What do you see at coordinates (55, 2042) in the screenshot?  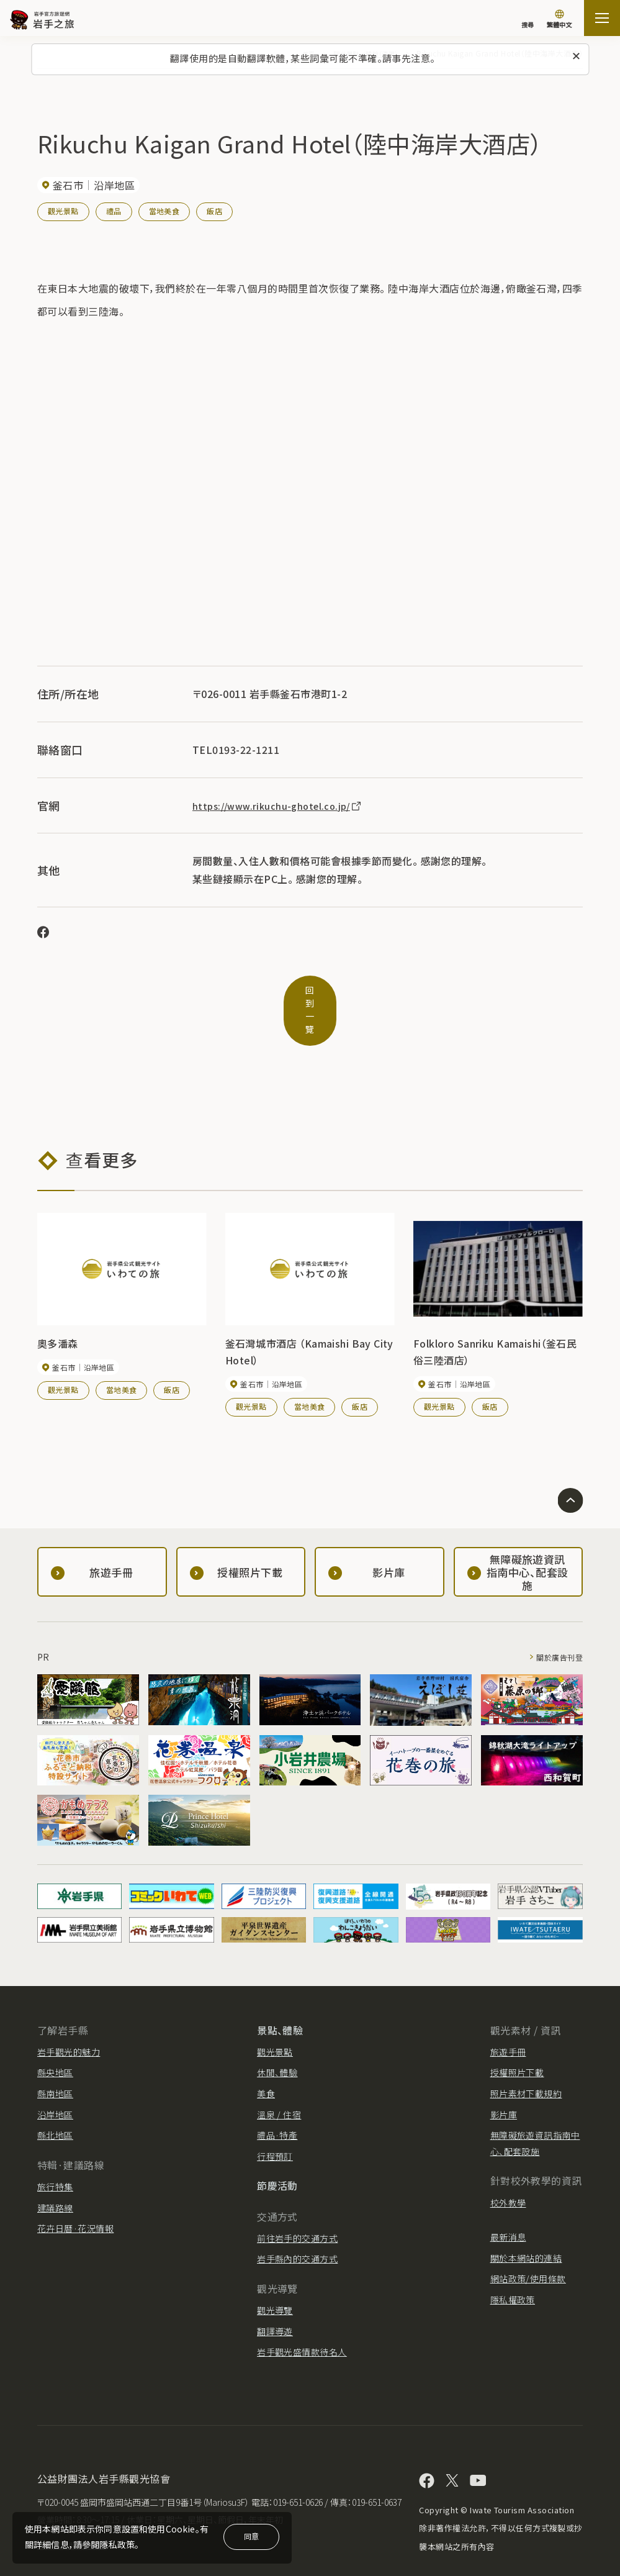 I see `縣央地區` at bounding box center [55, 2042].